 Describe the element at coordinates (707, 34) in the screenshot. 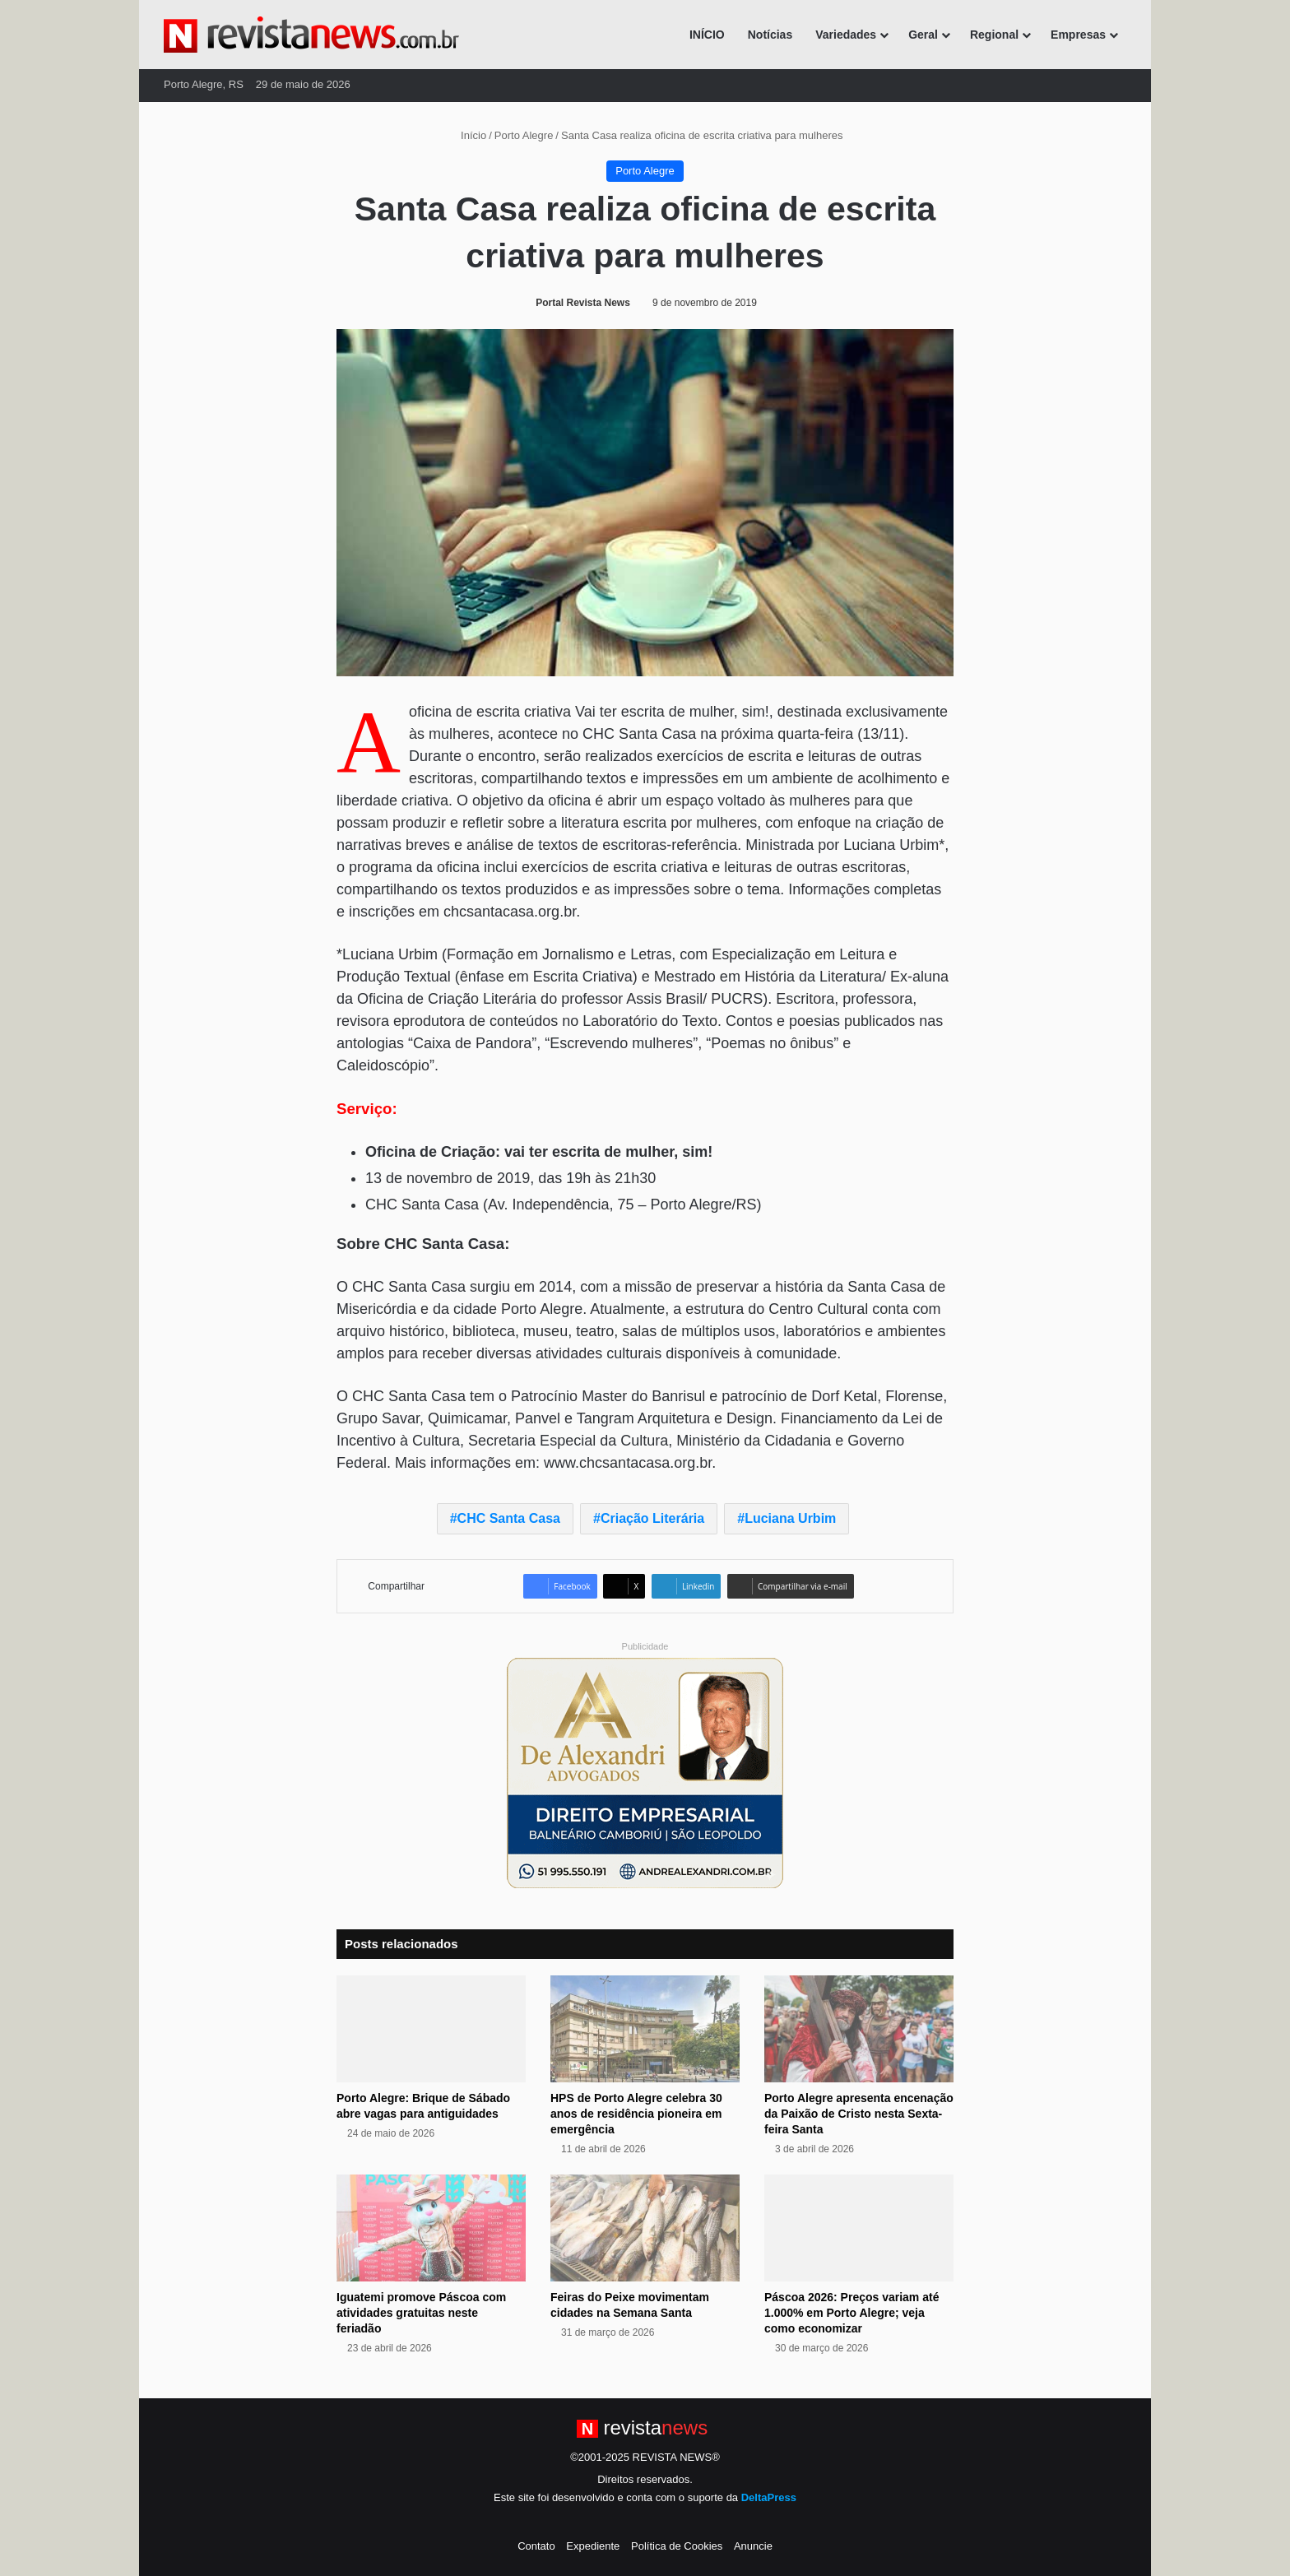

I see `INÍCIO` at that location.